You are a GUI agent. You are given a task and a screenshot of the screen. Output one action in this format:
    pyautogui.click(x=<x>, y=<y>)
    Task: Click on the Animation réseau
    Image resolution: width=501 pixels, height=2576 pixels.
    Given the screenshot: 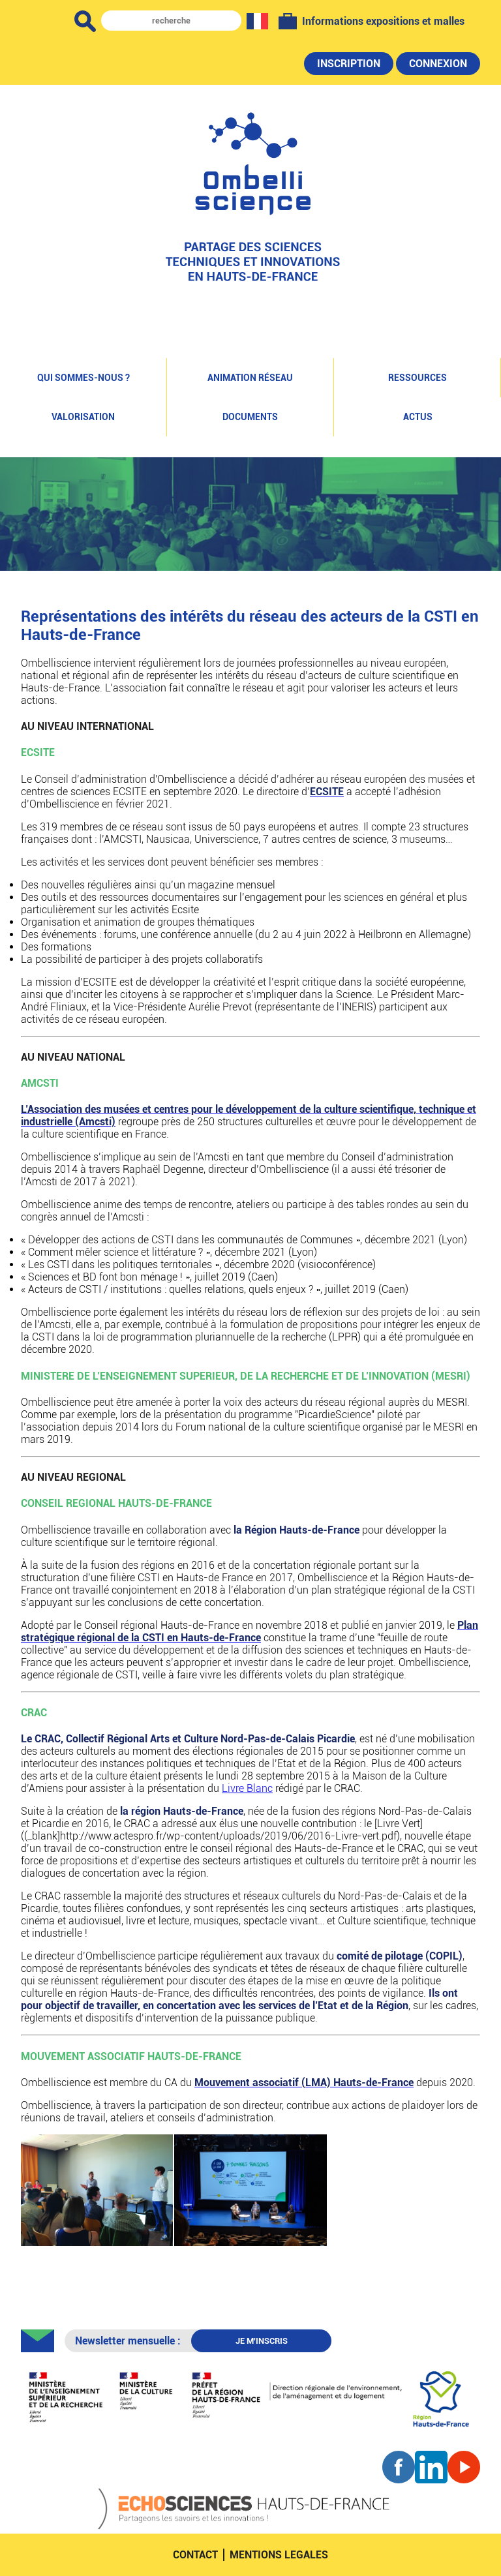 What is the action you would take?
    pyautogui.click(x=250, y=377)
    